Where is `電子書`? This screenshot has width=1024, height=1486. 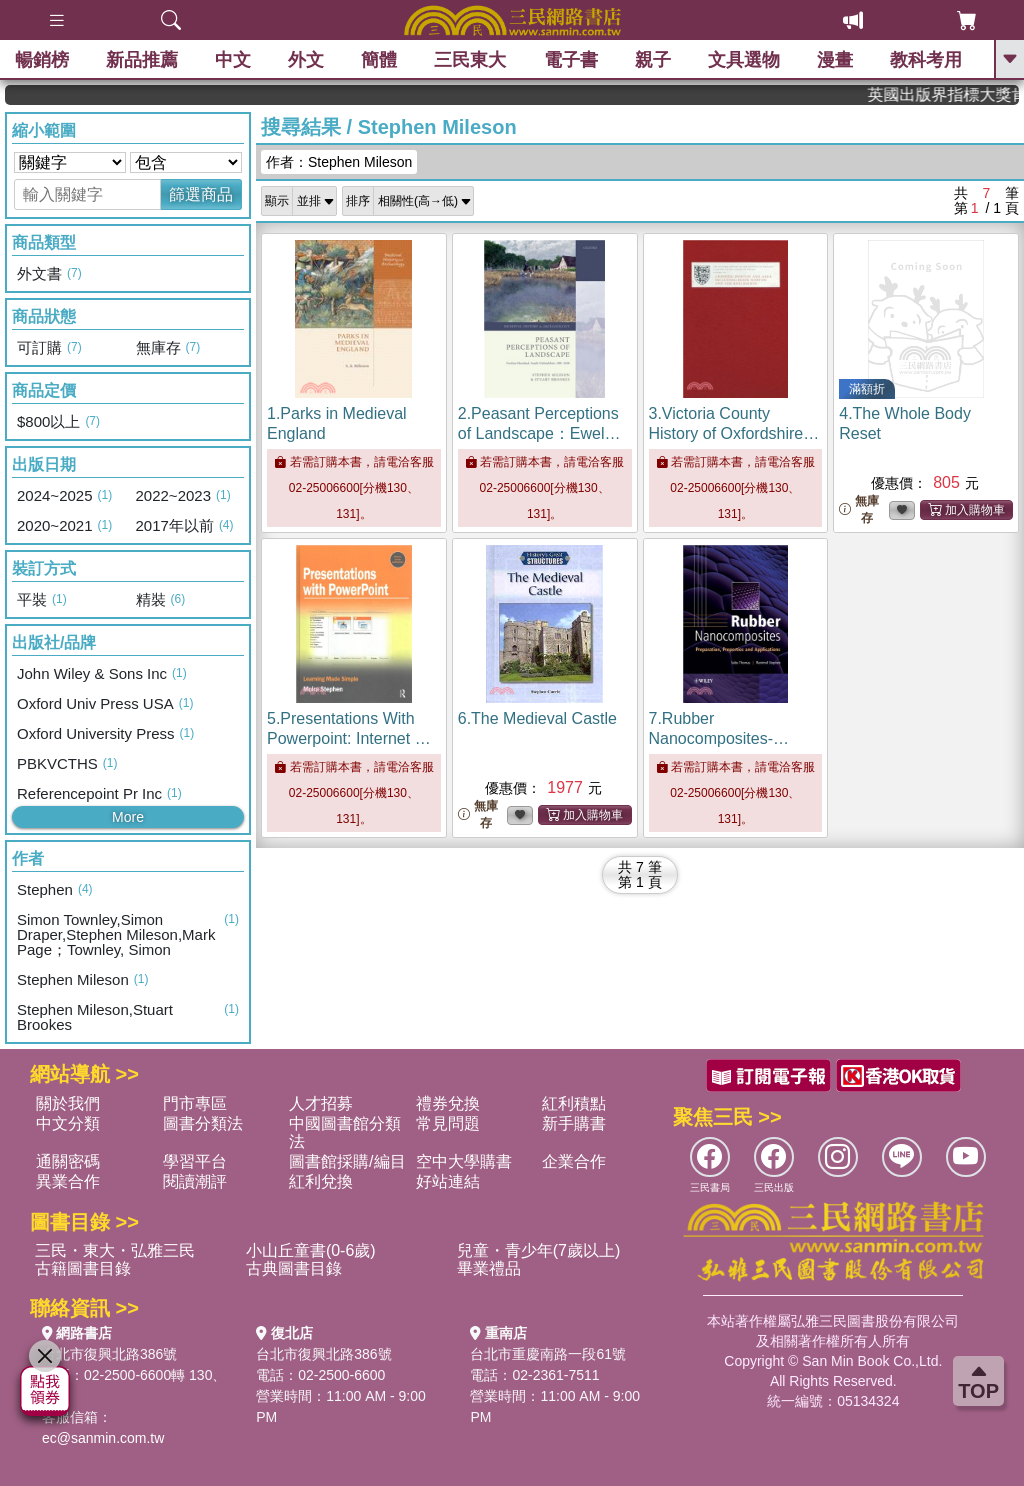 電子書 is located at coordinates (571, 60).